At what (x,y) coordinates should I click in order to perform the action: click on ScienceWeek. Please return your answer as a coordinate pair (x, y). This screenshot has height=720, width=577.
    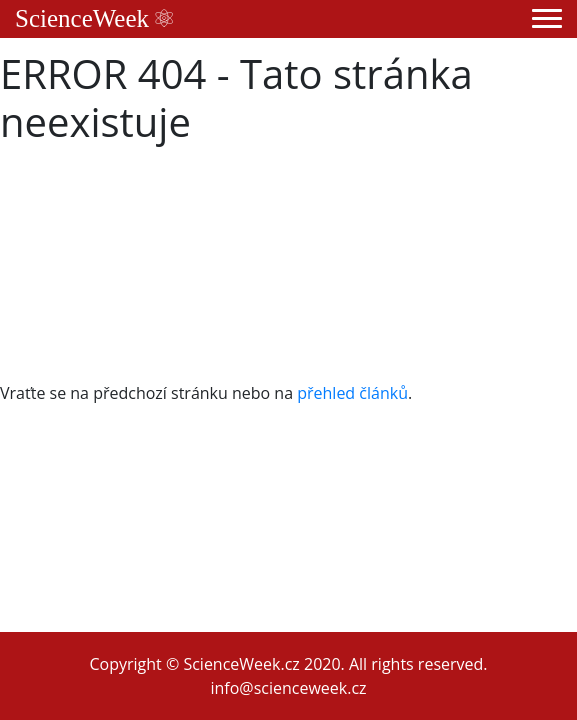
    Looking at the image, I should click on (94, 18).